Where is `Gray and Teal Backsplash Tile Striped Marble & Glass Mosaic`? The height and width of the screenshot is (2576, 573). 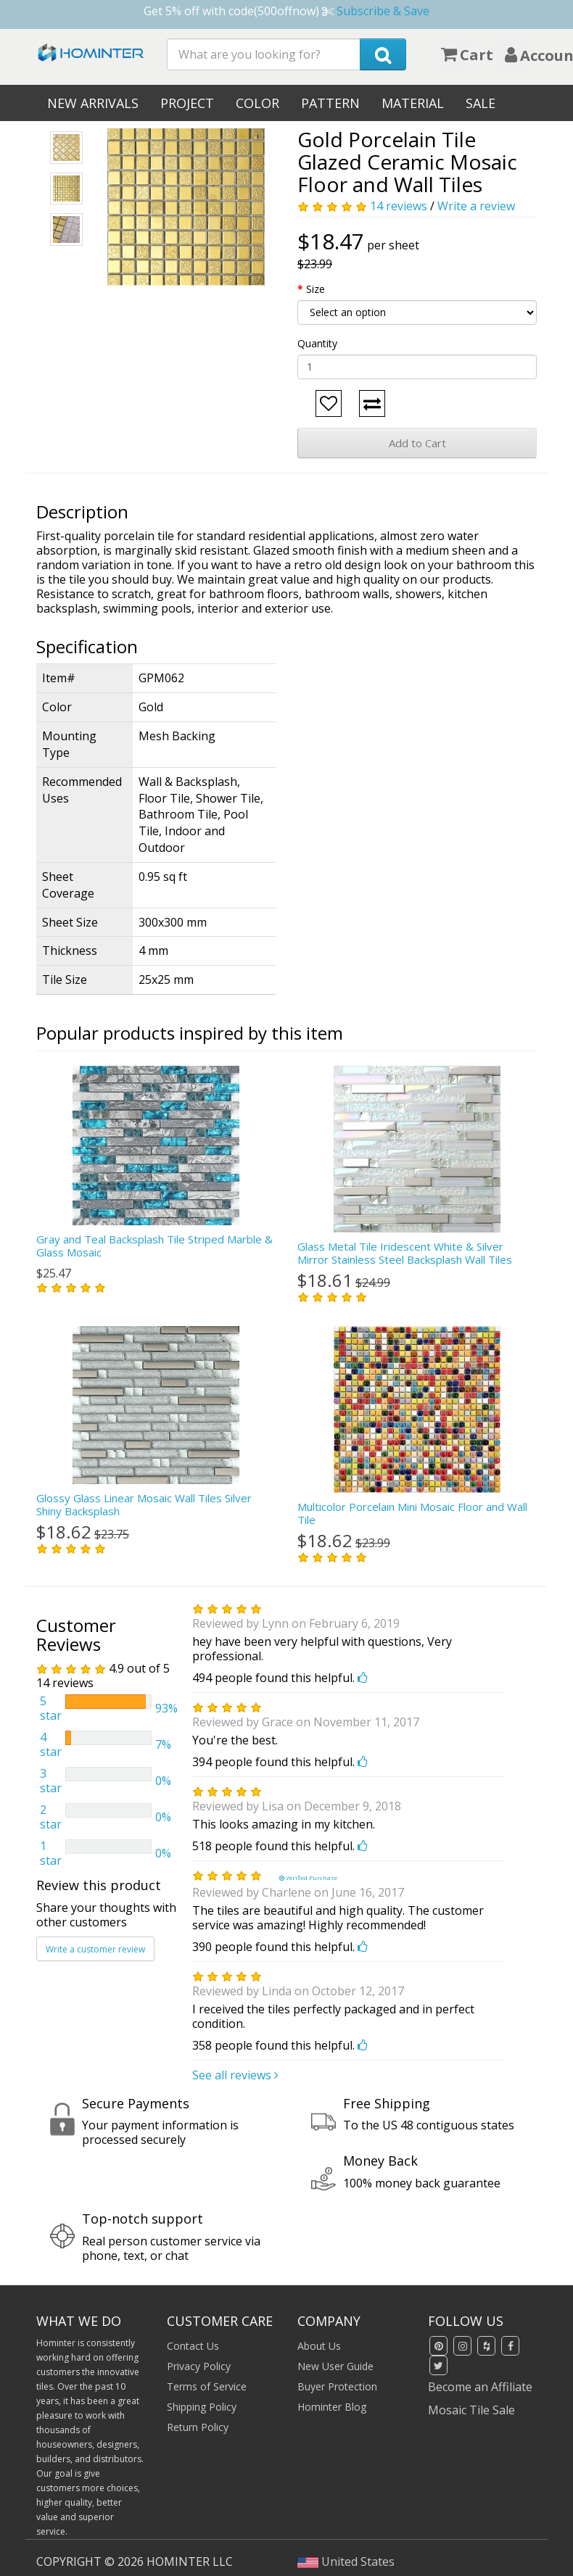 Gray and Teal Backsplash Tile Striped Marble & Glass Mosaic is located at coordinates (154, 1245).